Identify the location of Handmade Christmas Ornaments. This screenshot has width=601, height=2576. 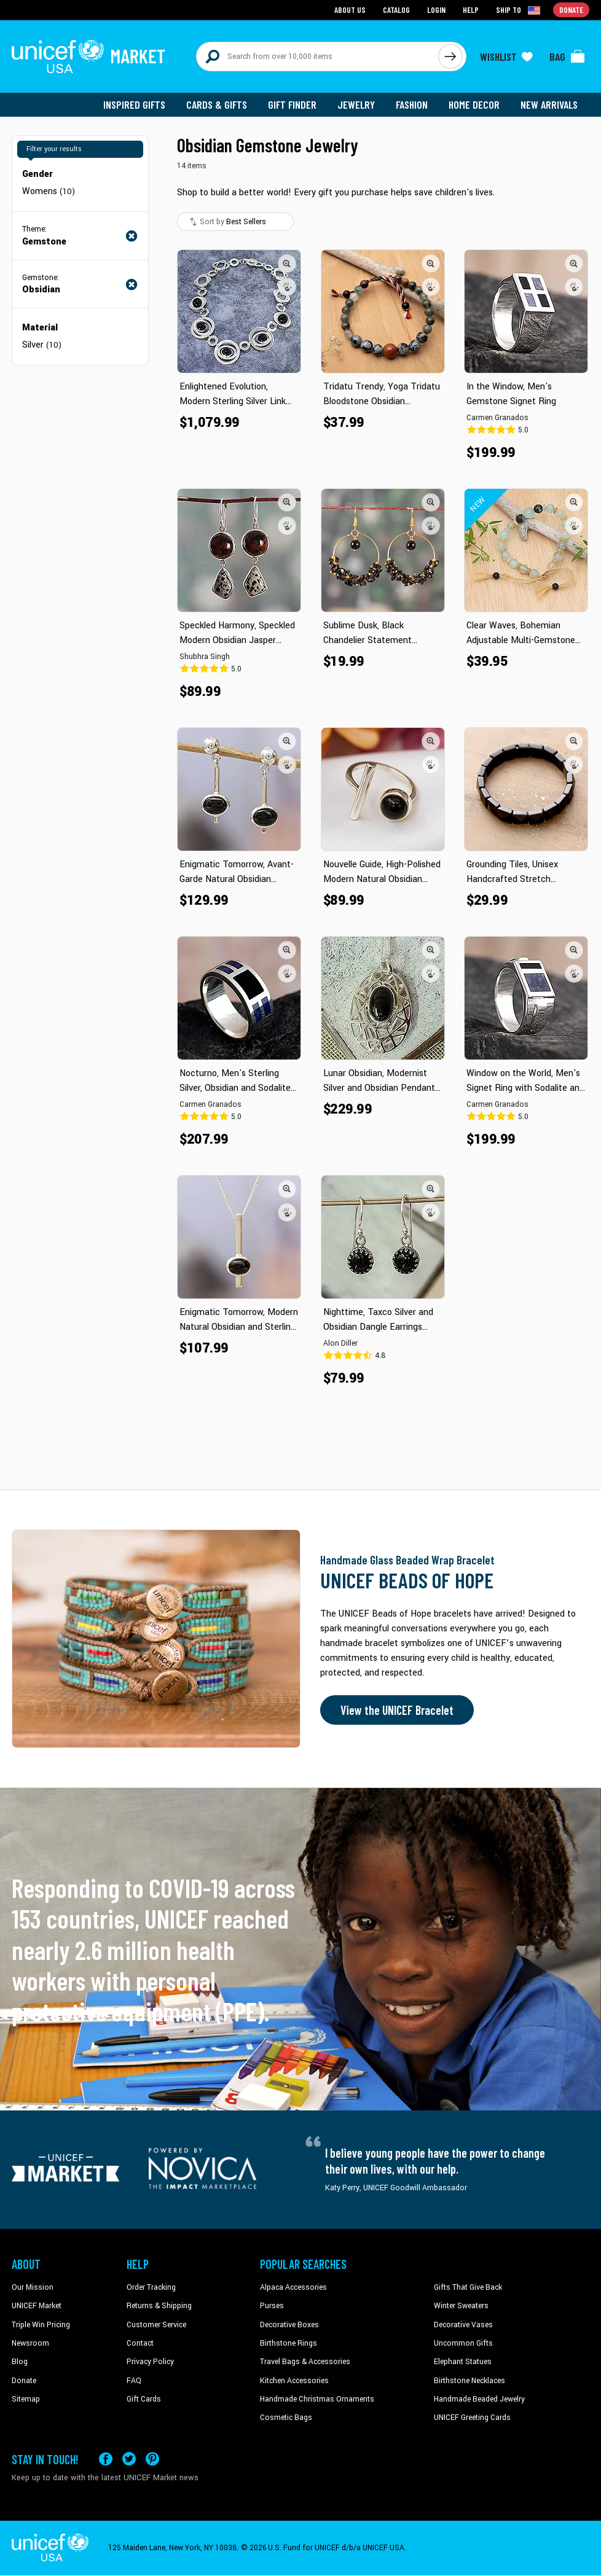
(317, 2399).